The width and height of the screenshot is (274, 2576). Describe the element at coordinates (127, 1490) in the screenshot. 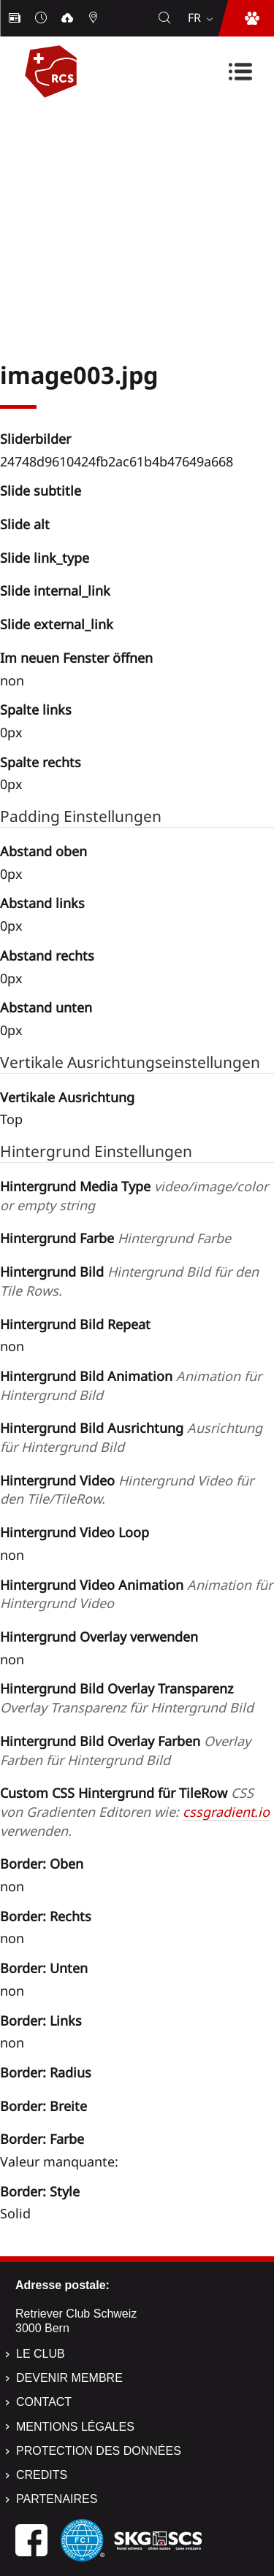

I see `Hintergrund Video` at that location.